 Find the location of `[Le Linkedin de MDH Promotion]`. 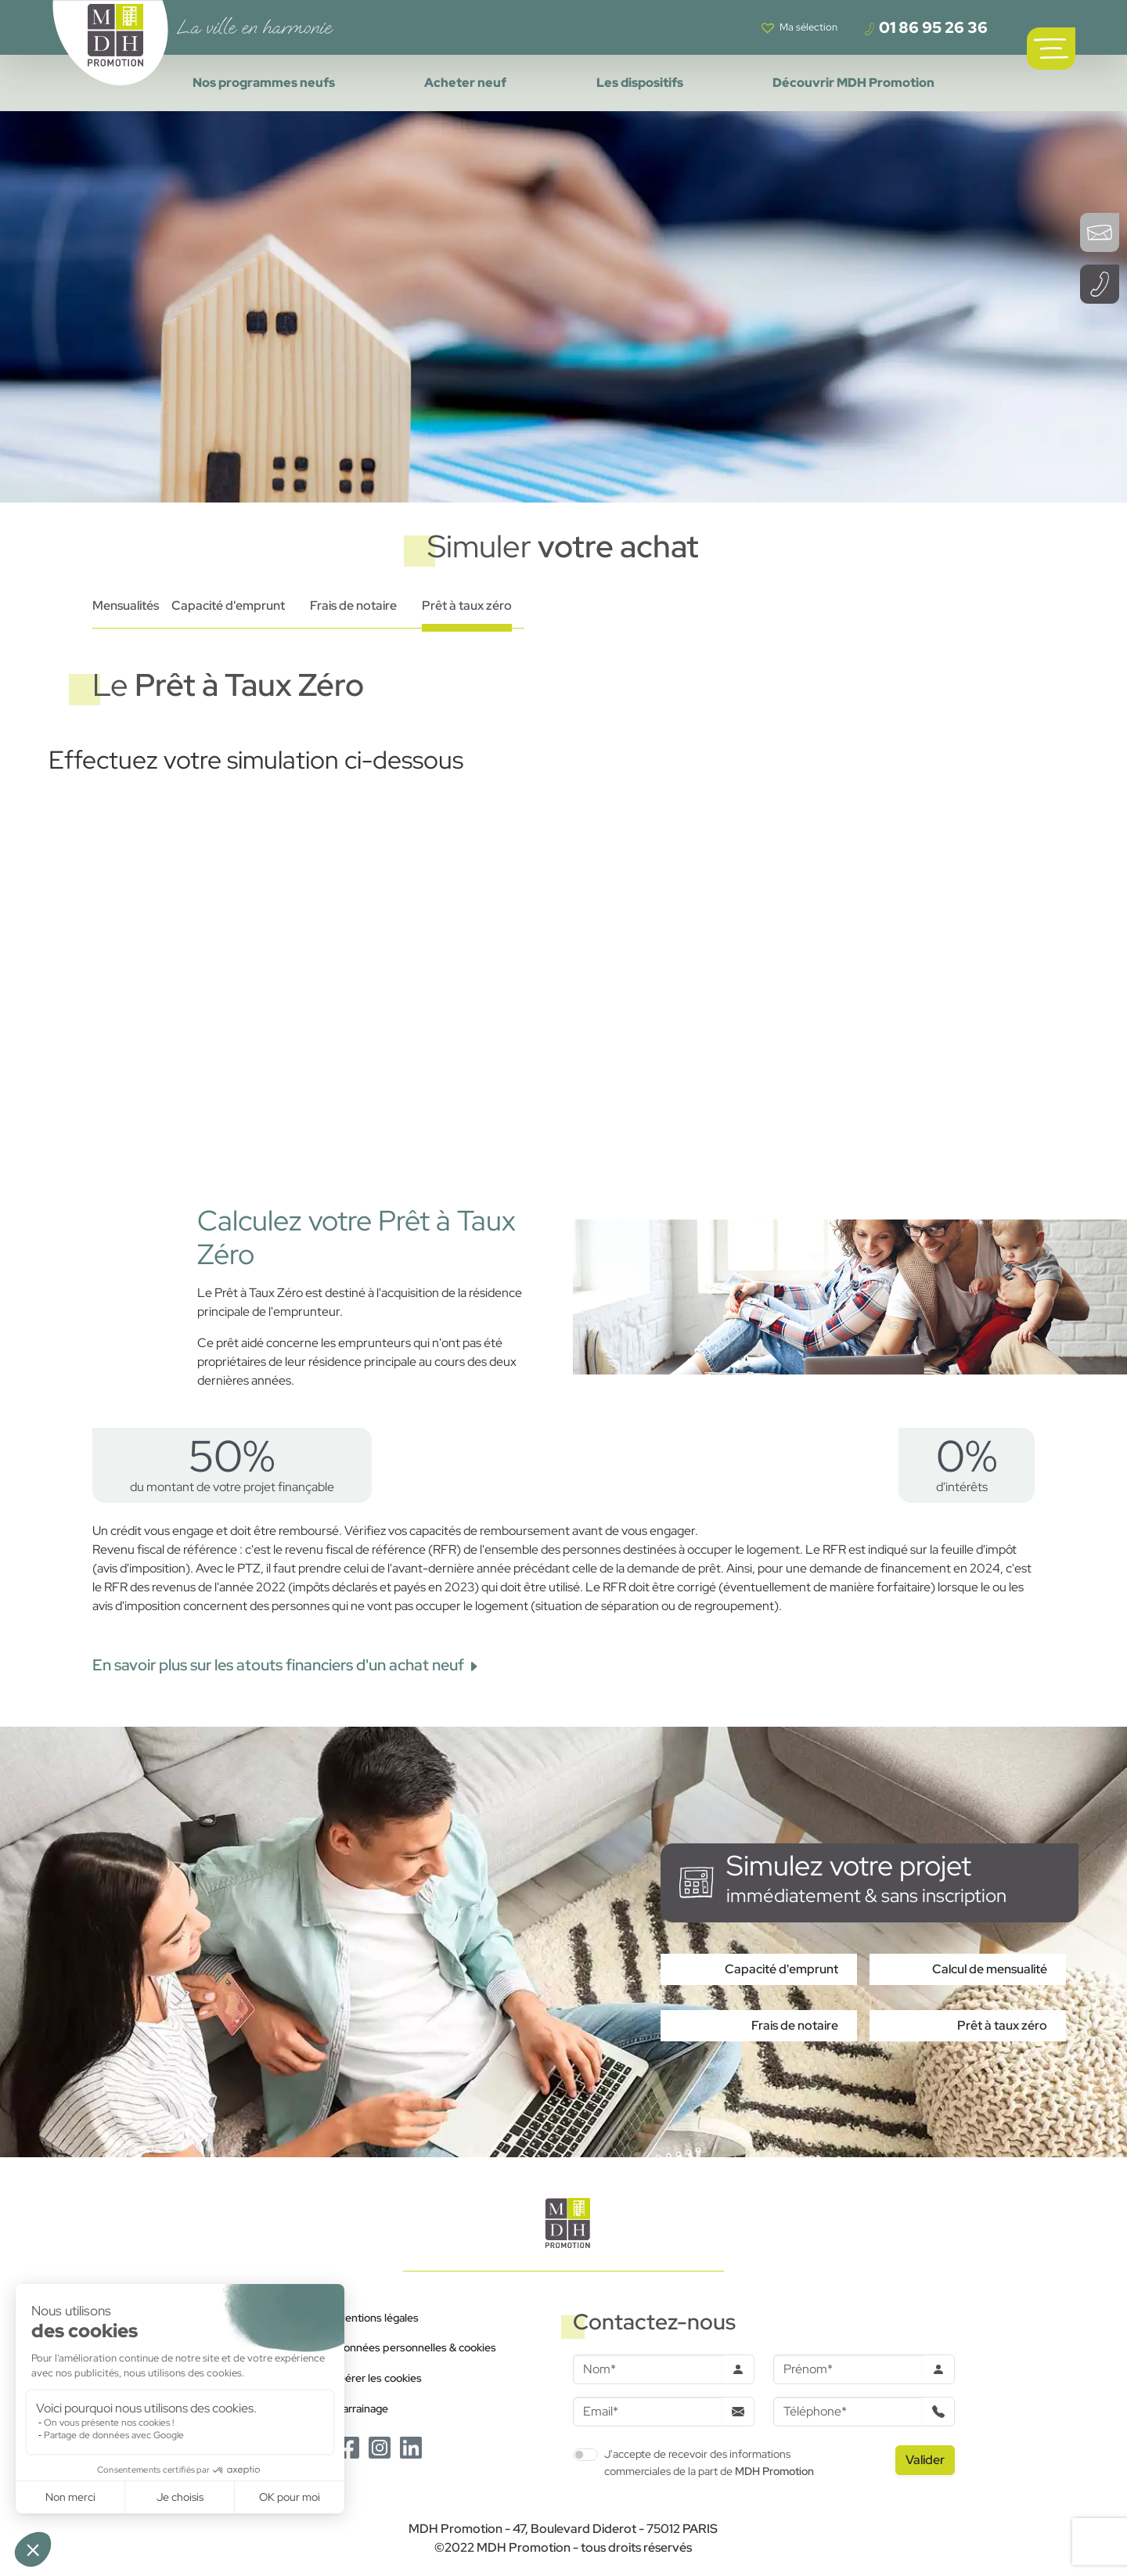

[Le Linkedin de MDH Promotion] is located at coordinates (410, 2446).